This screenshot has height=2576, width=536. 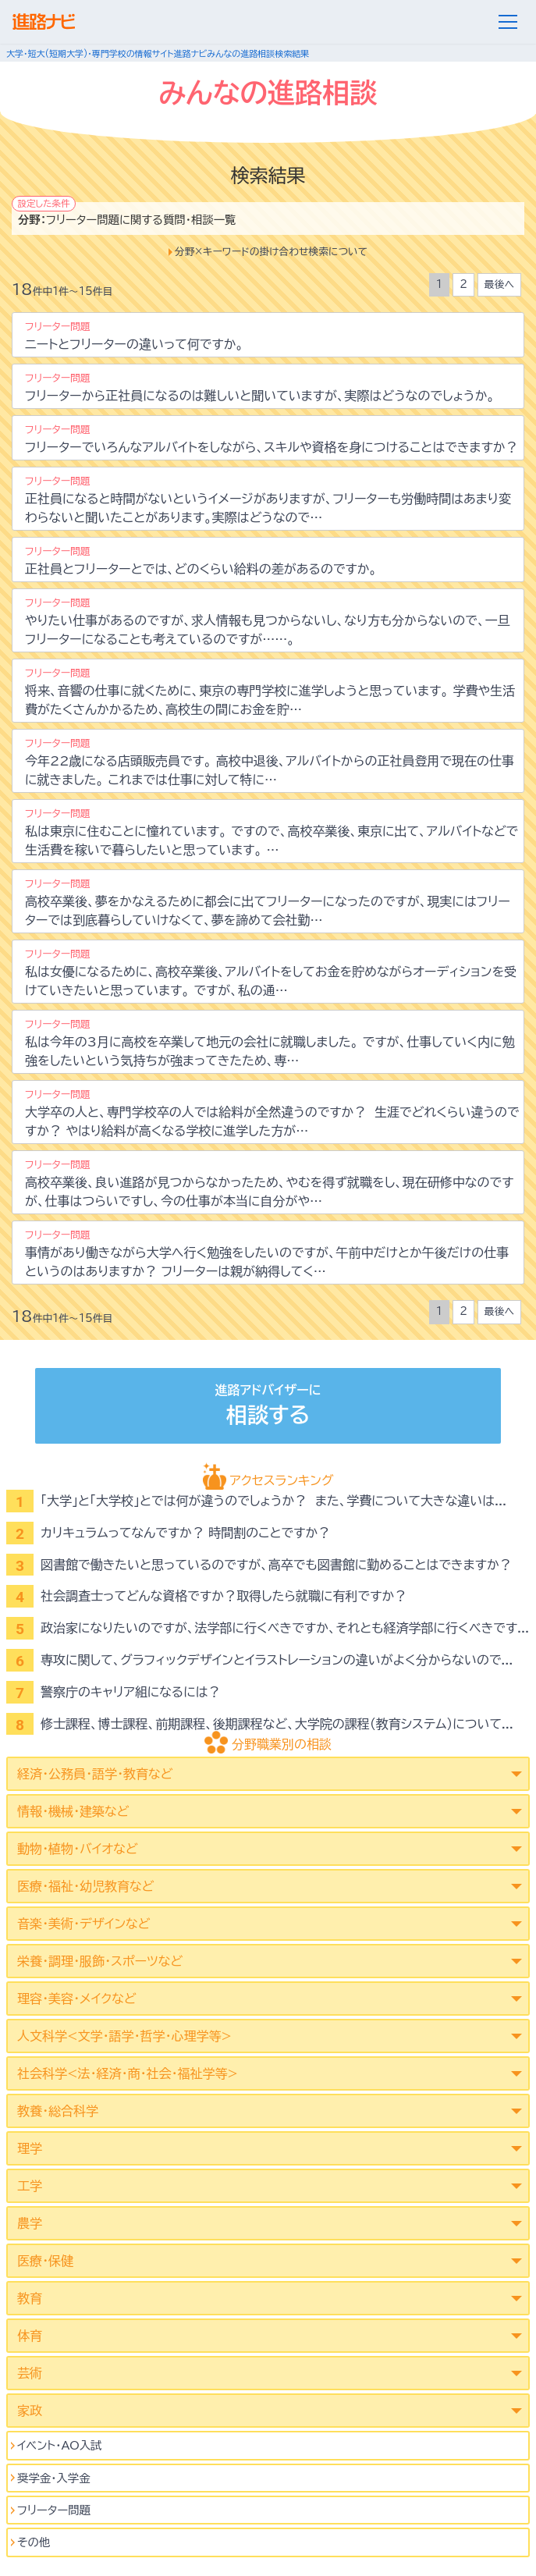 What do you see at coordinates (267, 1253) in the screenshot?
I see `事情があり働きながら大学へ行く勉強をしたいのですが、午前中だけとか午後だけの仕事というのはありますか？ フリーターは親が納得してく…` at bounding box center [267, 1253].